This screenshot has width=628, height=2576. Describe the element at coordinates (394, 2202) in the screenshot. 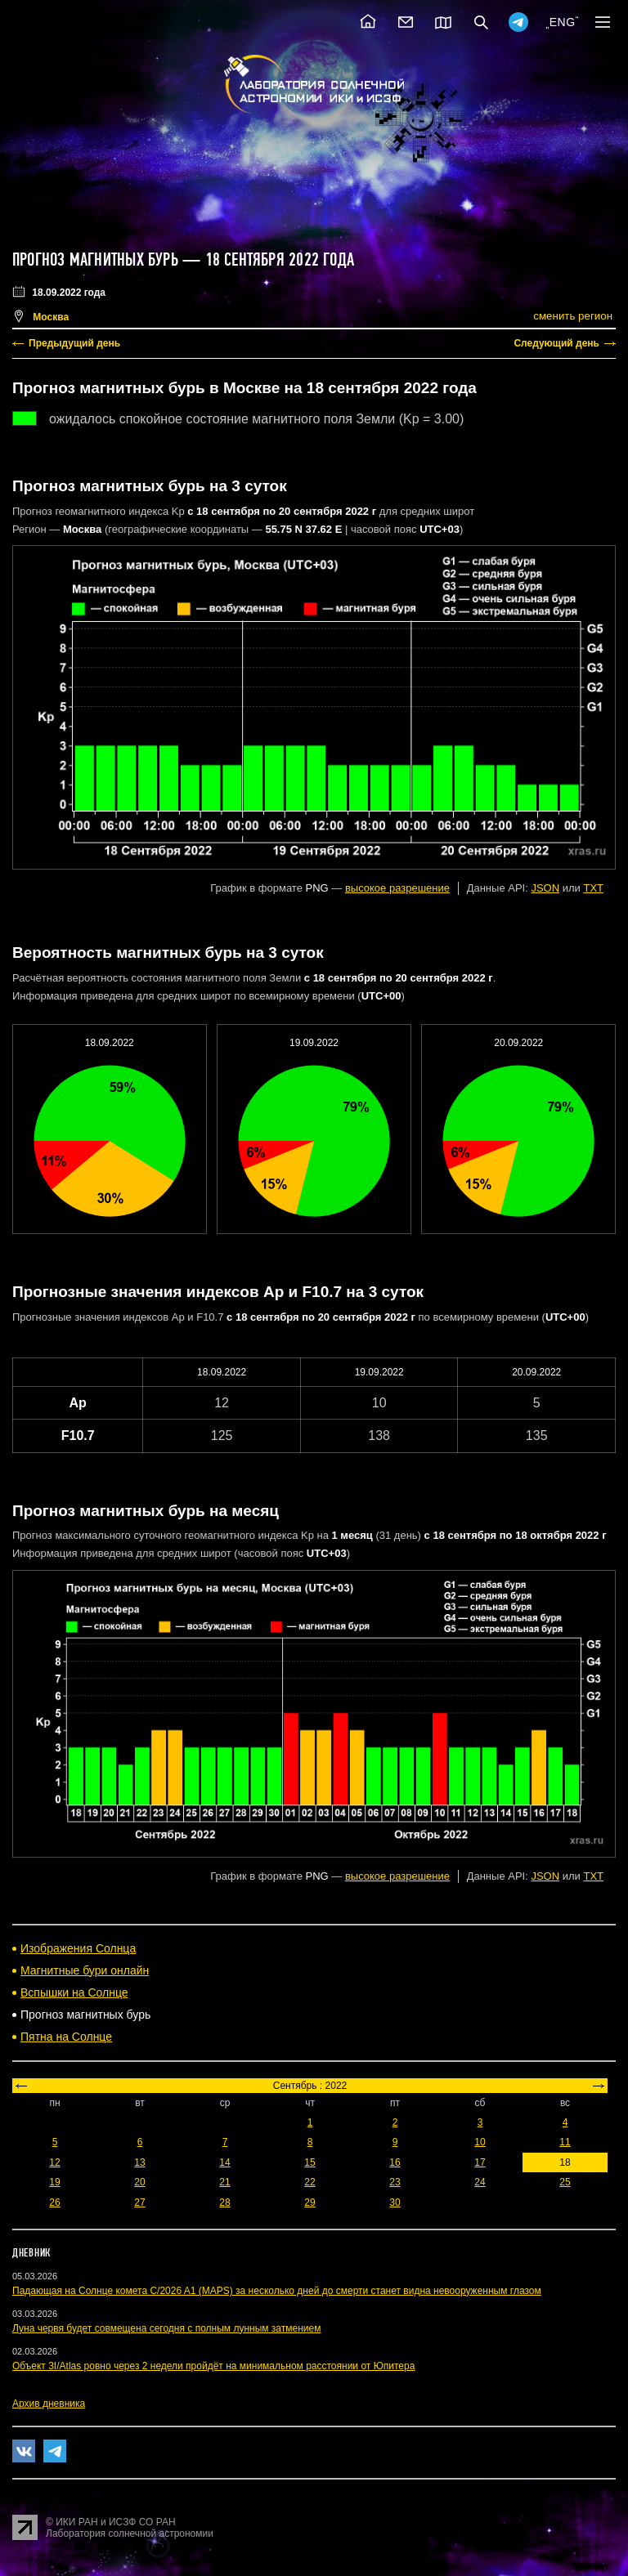

I see `30` at that location.